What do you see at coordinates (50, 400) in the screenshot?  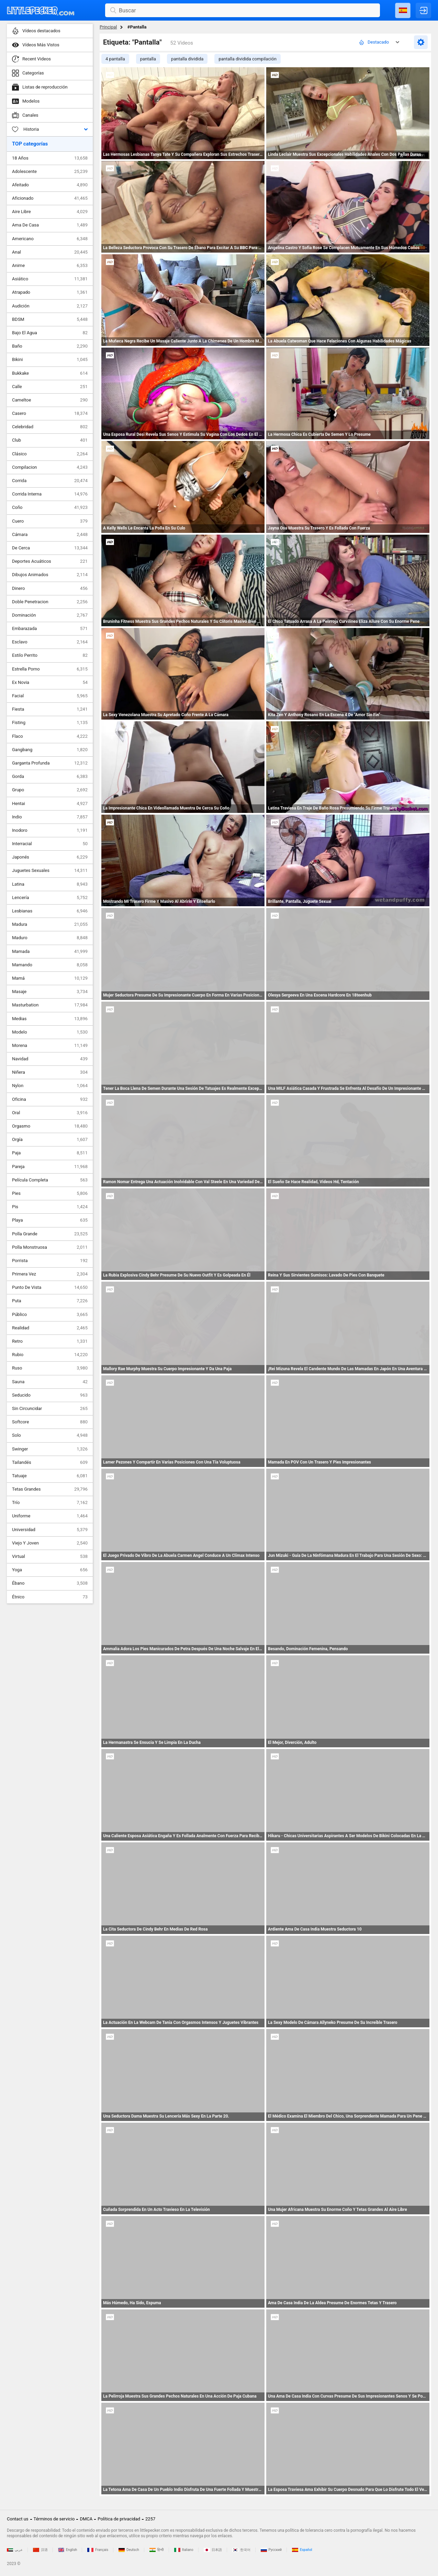 I see `Cameltoe` at bounding box center [50, 400].